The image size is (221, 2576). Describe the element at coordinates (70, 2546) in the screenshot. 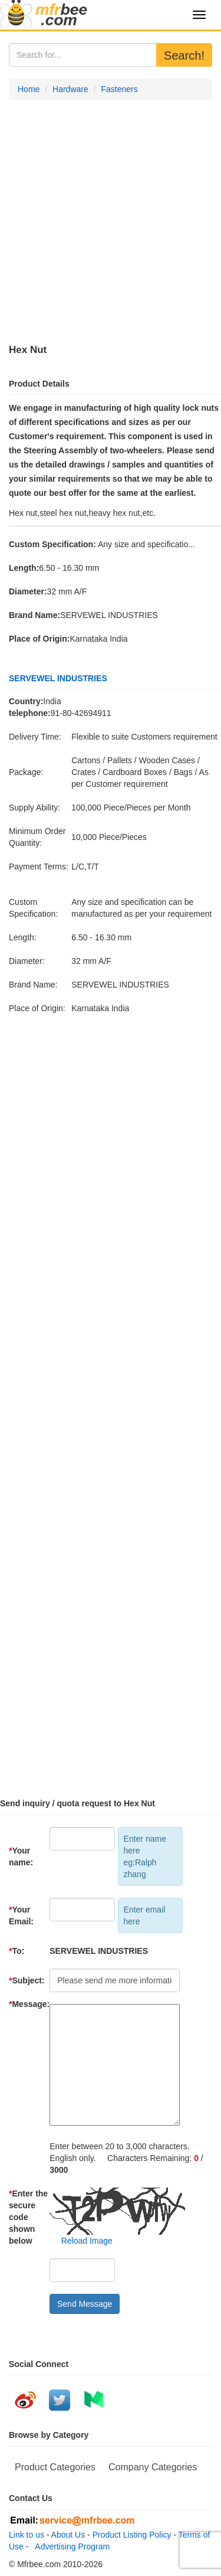

I see `Advertising Program` at that location.